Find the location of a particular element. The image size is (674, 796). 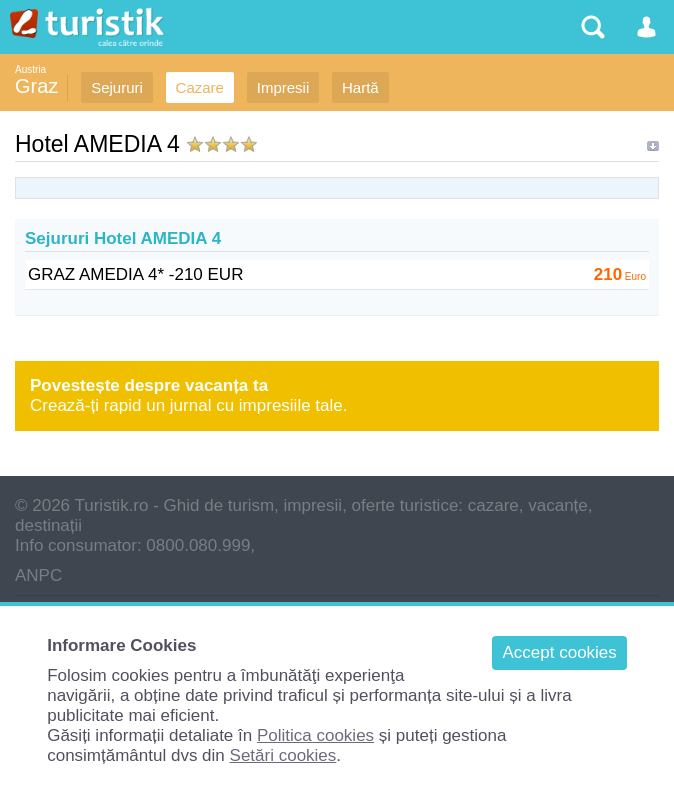

Graz is located at coordinates (36, 86).